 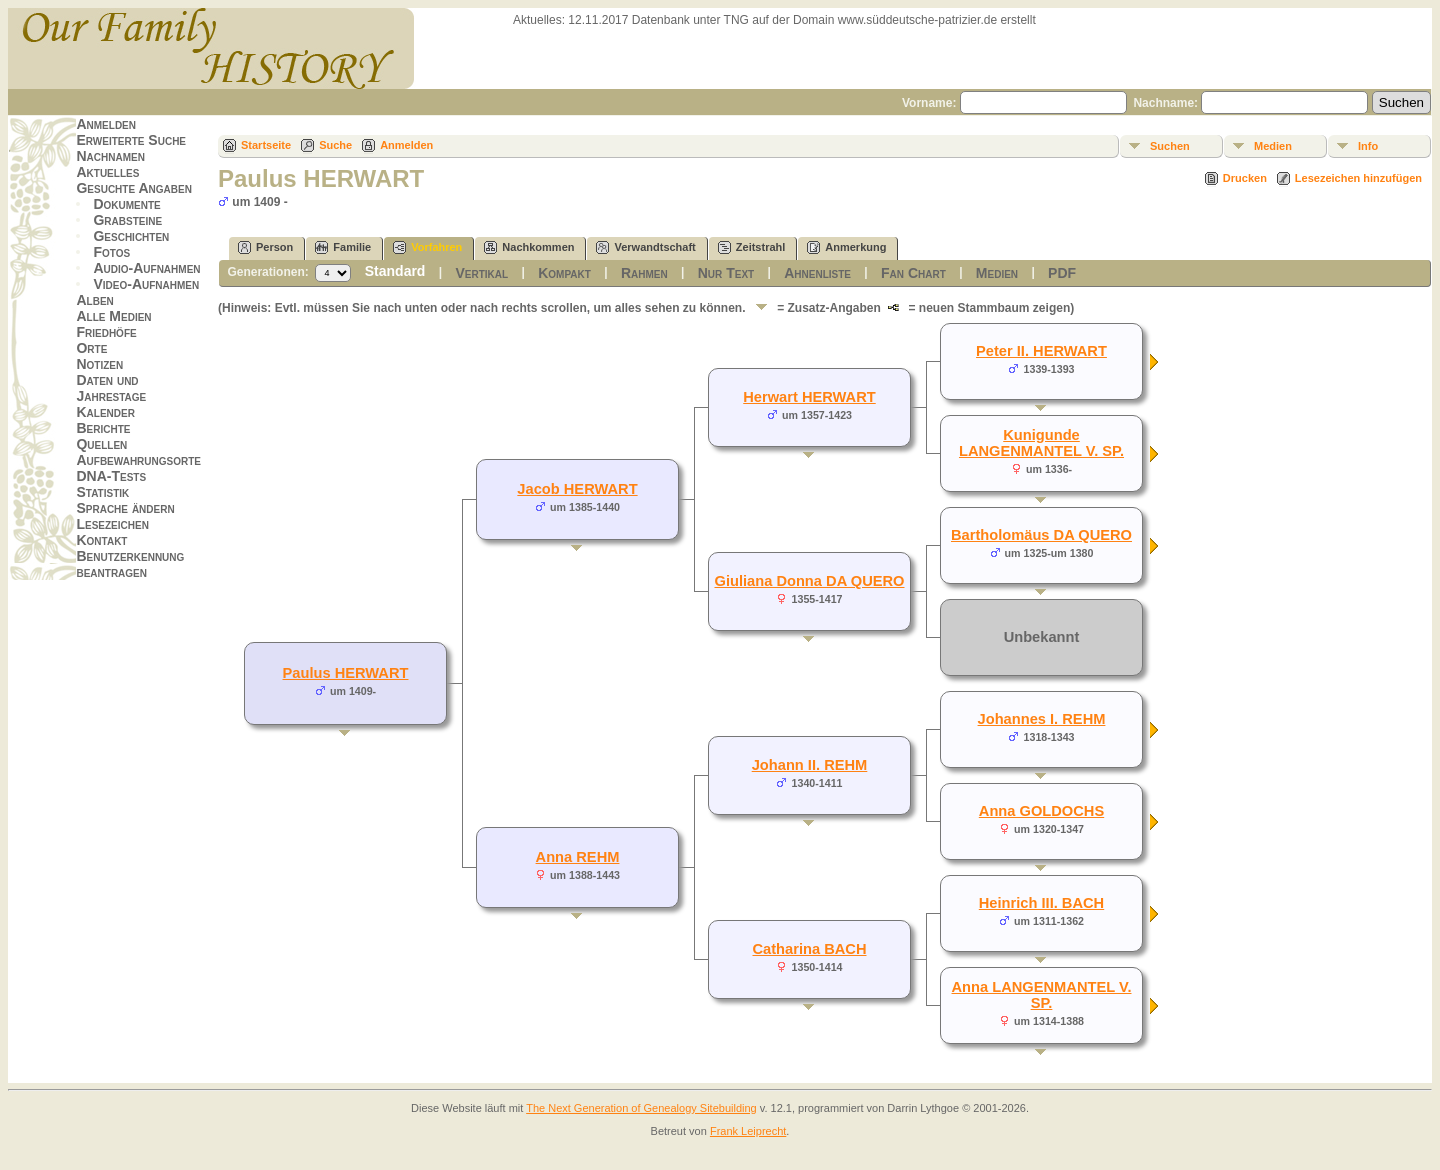 I want to click on Anna GOLDOCHS, so click(x=1041, y=811).